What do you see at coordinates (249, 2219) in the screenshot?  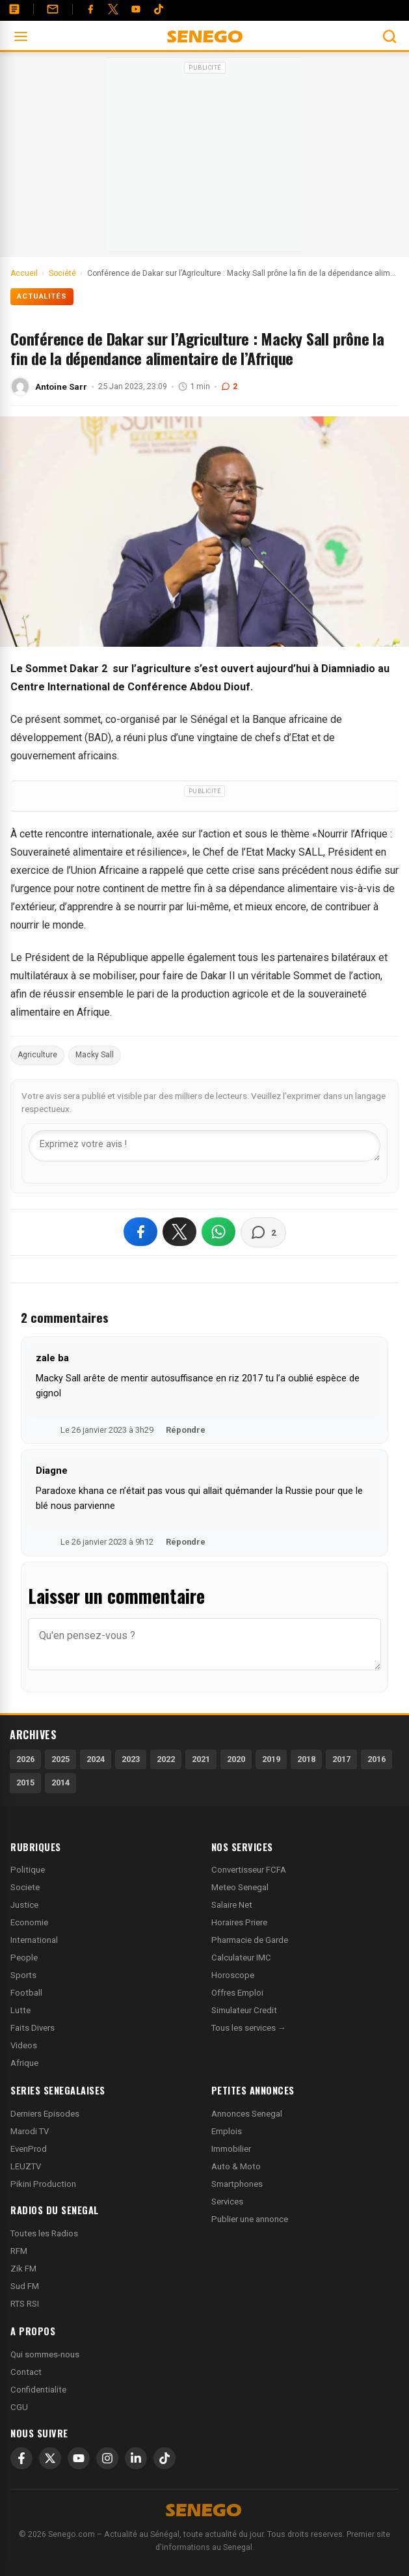 I see `Publier une annonce` at bounding box center [249, 2219].